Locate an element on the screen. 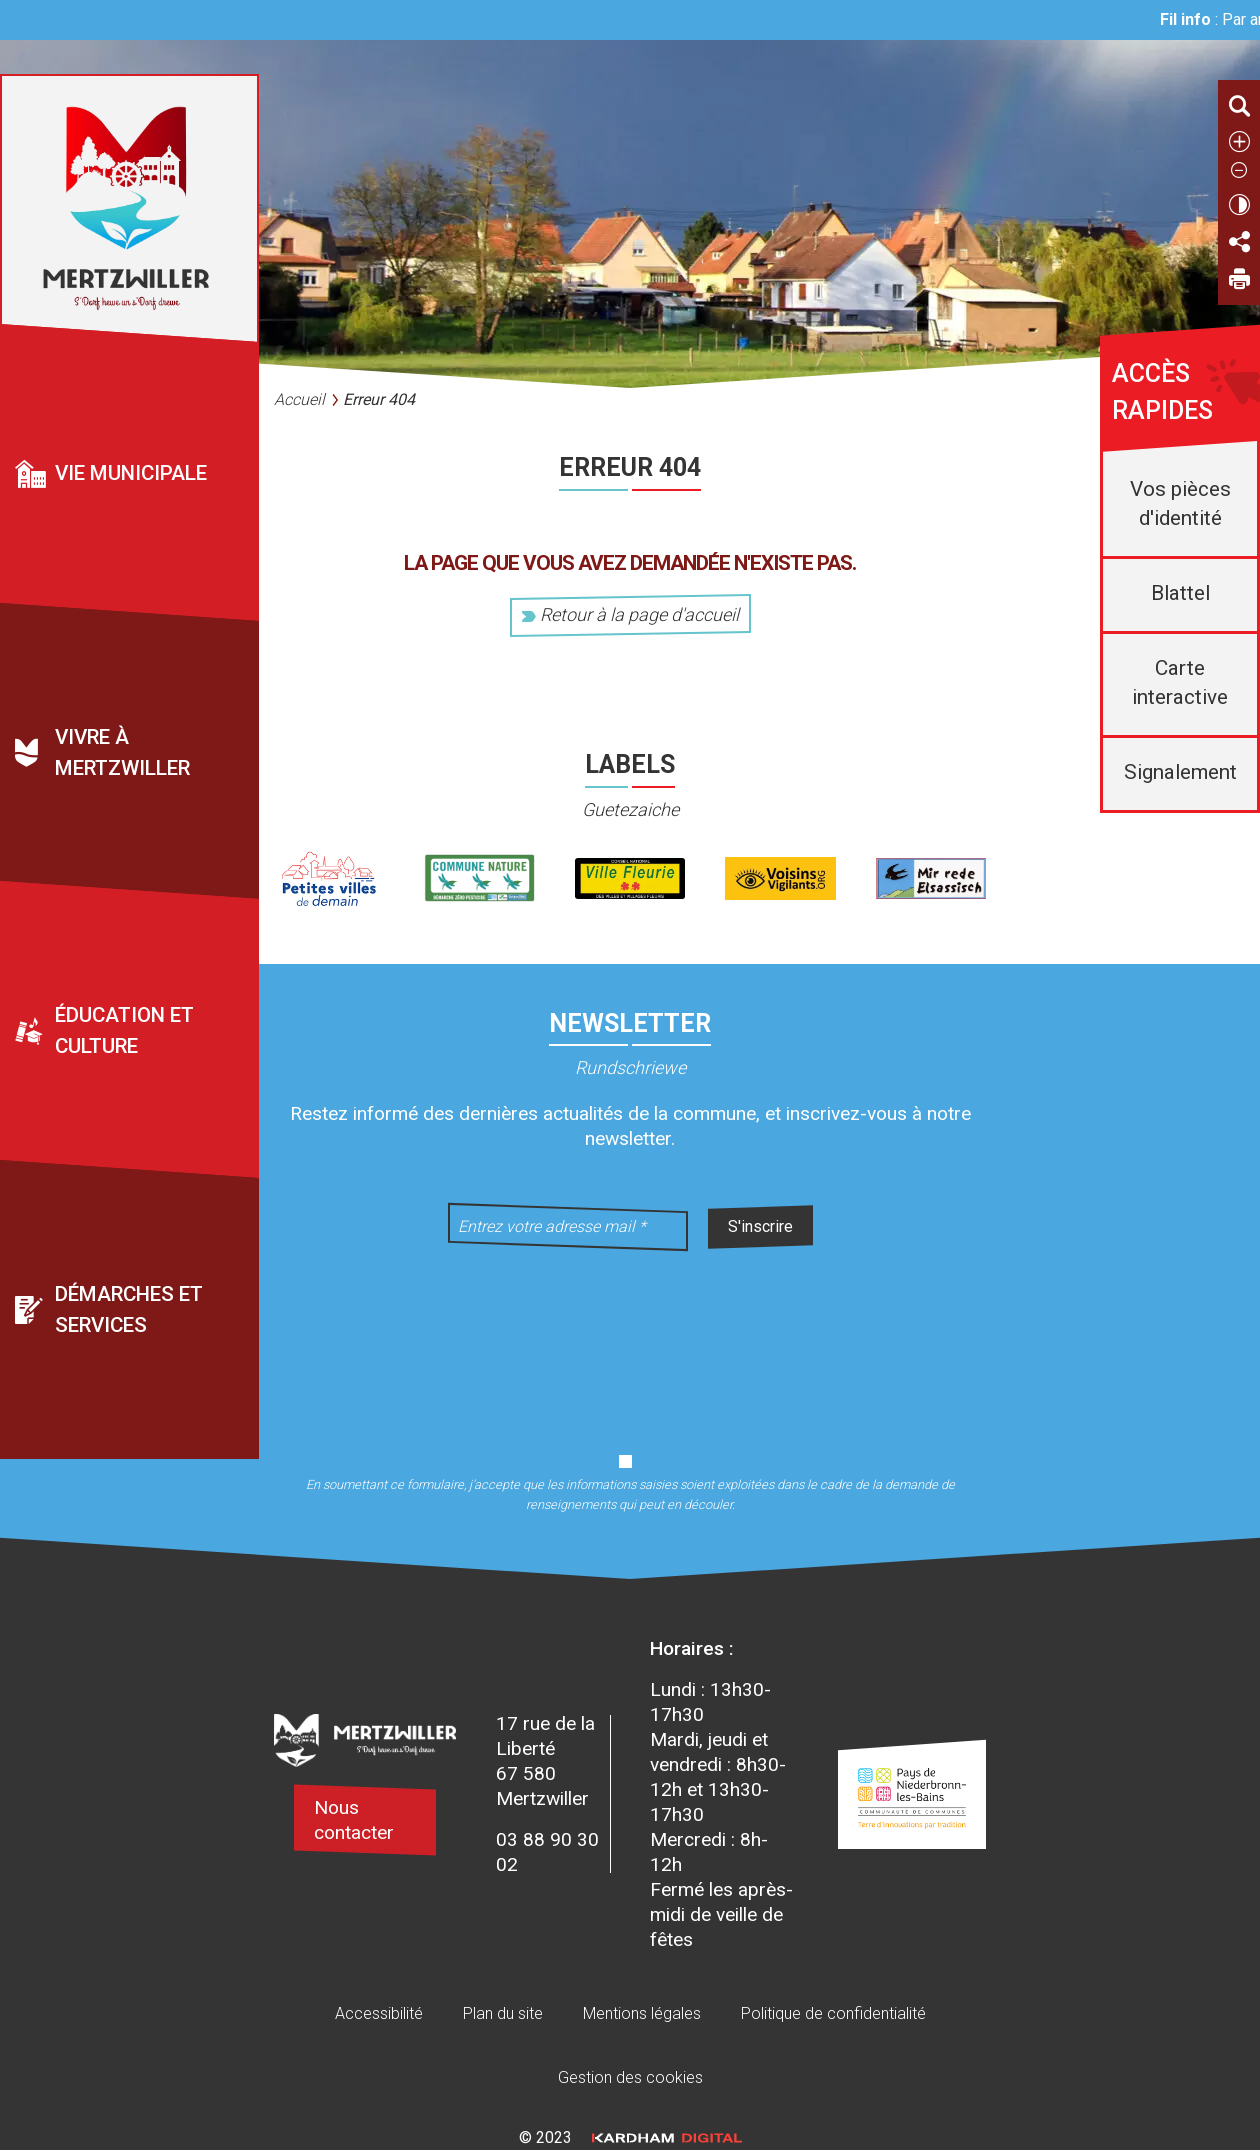  Gestion des cookies is located at coordinates (630, 2077).